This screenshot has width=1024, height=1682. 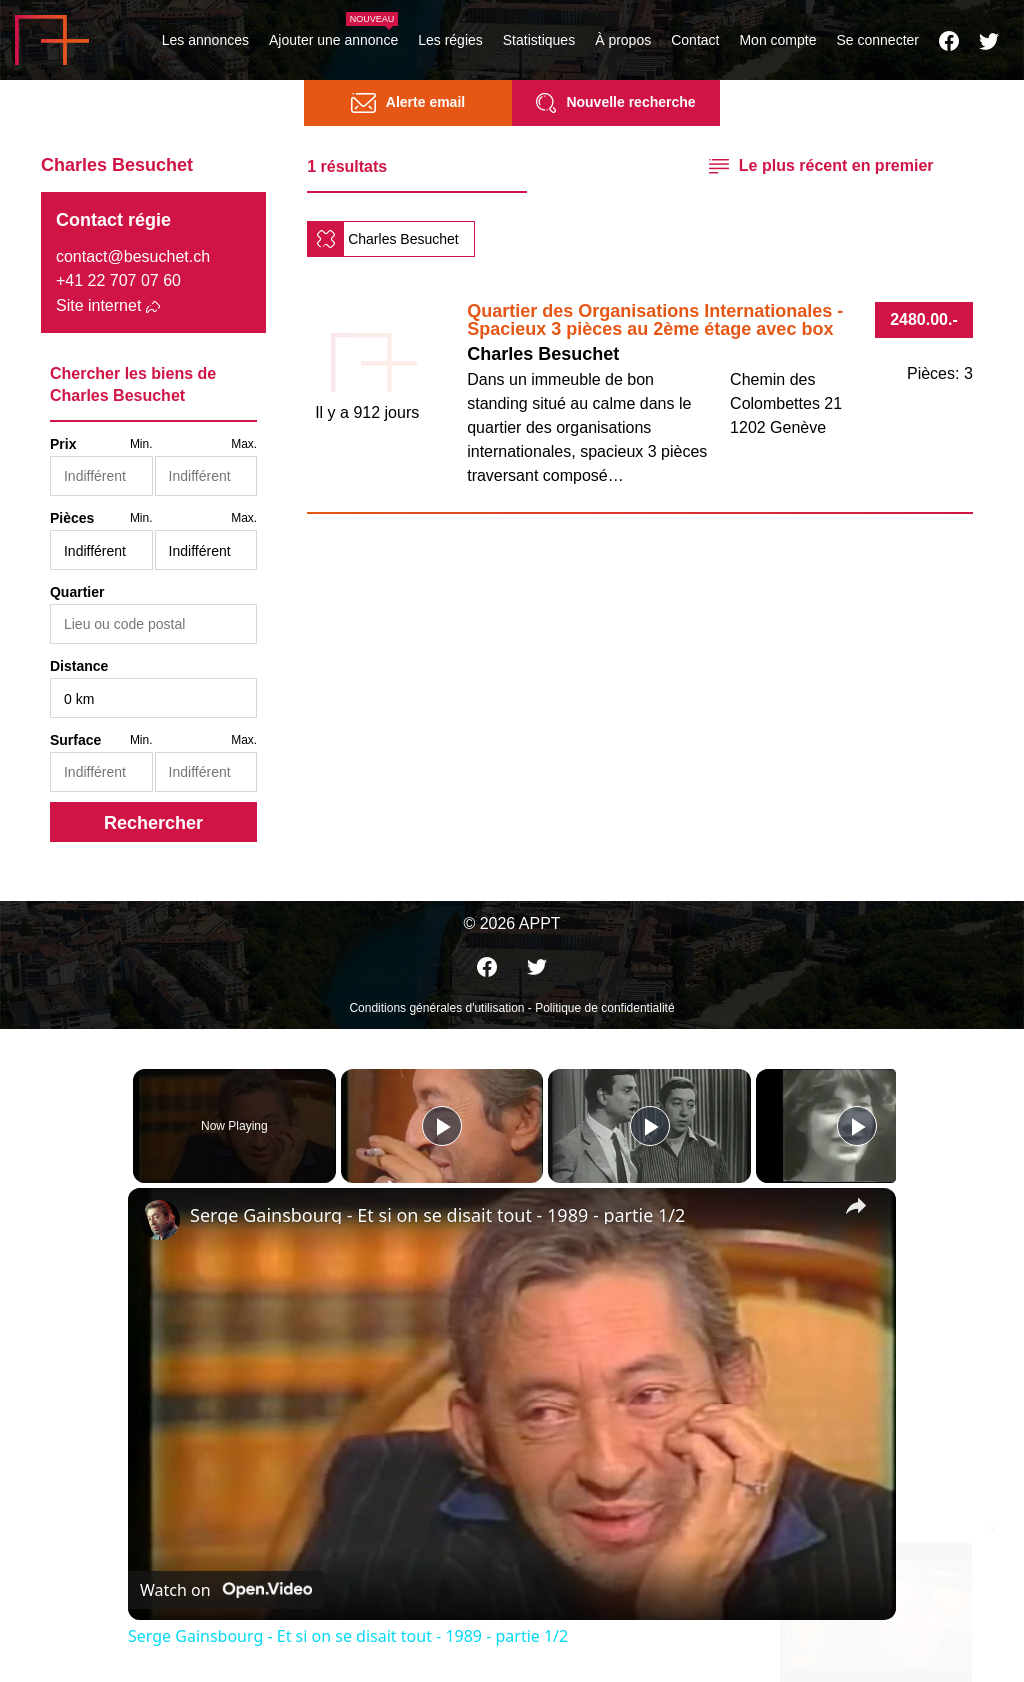 What do you see at coordinates (98, 305) in the screenshot?
I see `Site internet` at bounding box center [98, 305].